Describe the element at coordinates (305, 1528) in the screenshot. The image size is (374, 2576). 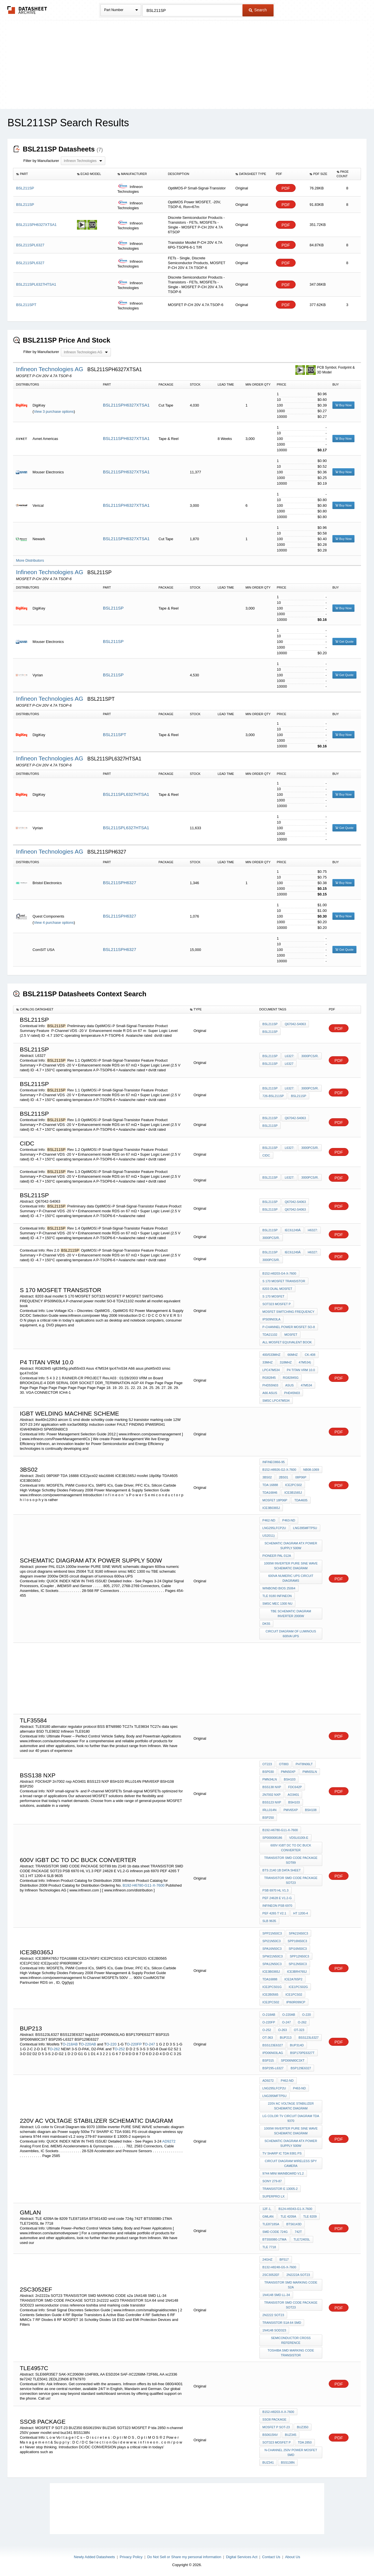
I see `LNG395MFTP5U` at that location.